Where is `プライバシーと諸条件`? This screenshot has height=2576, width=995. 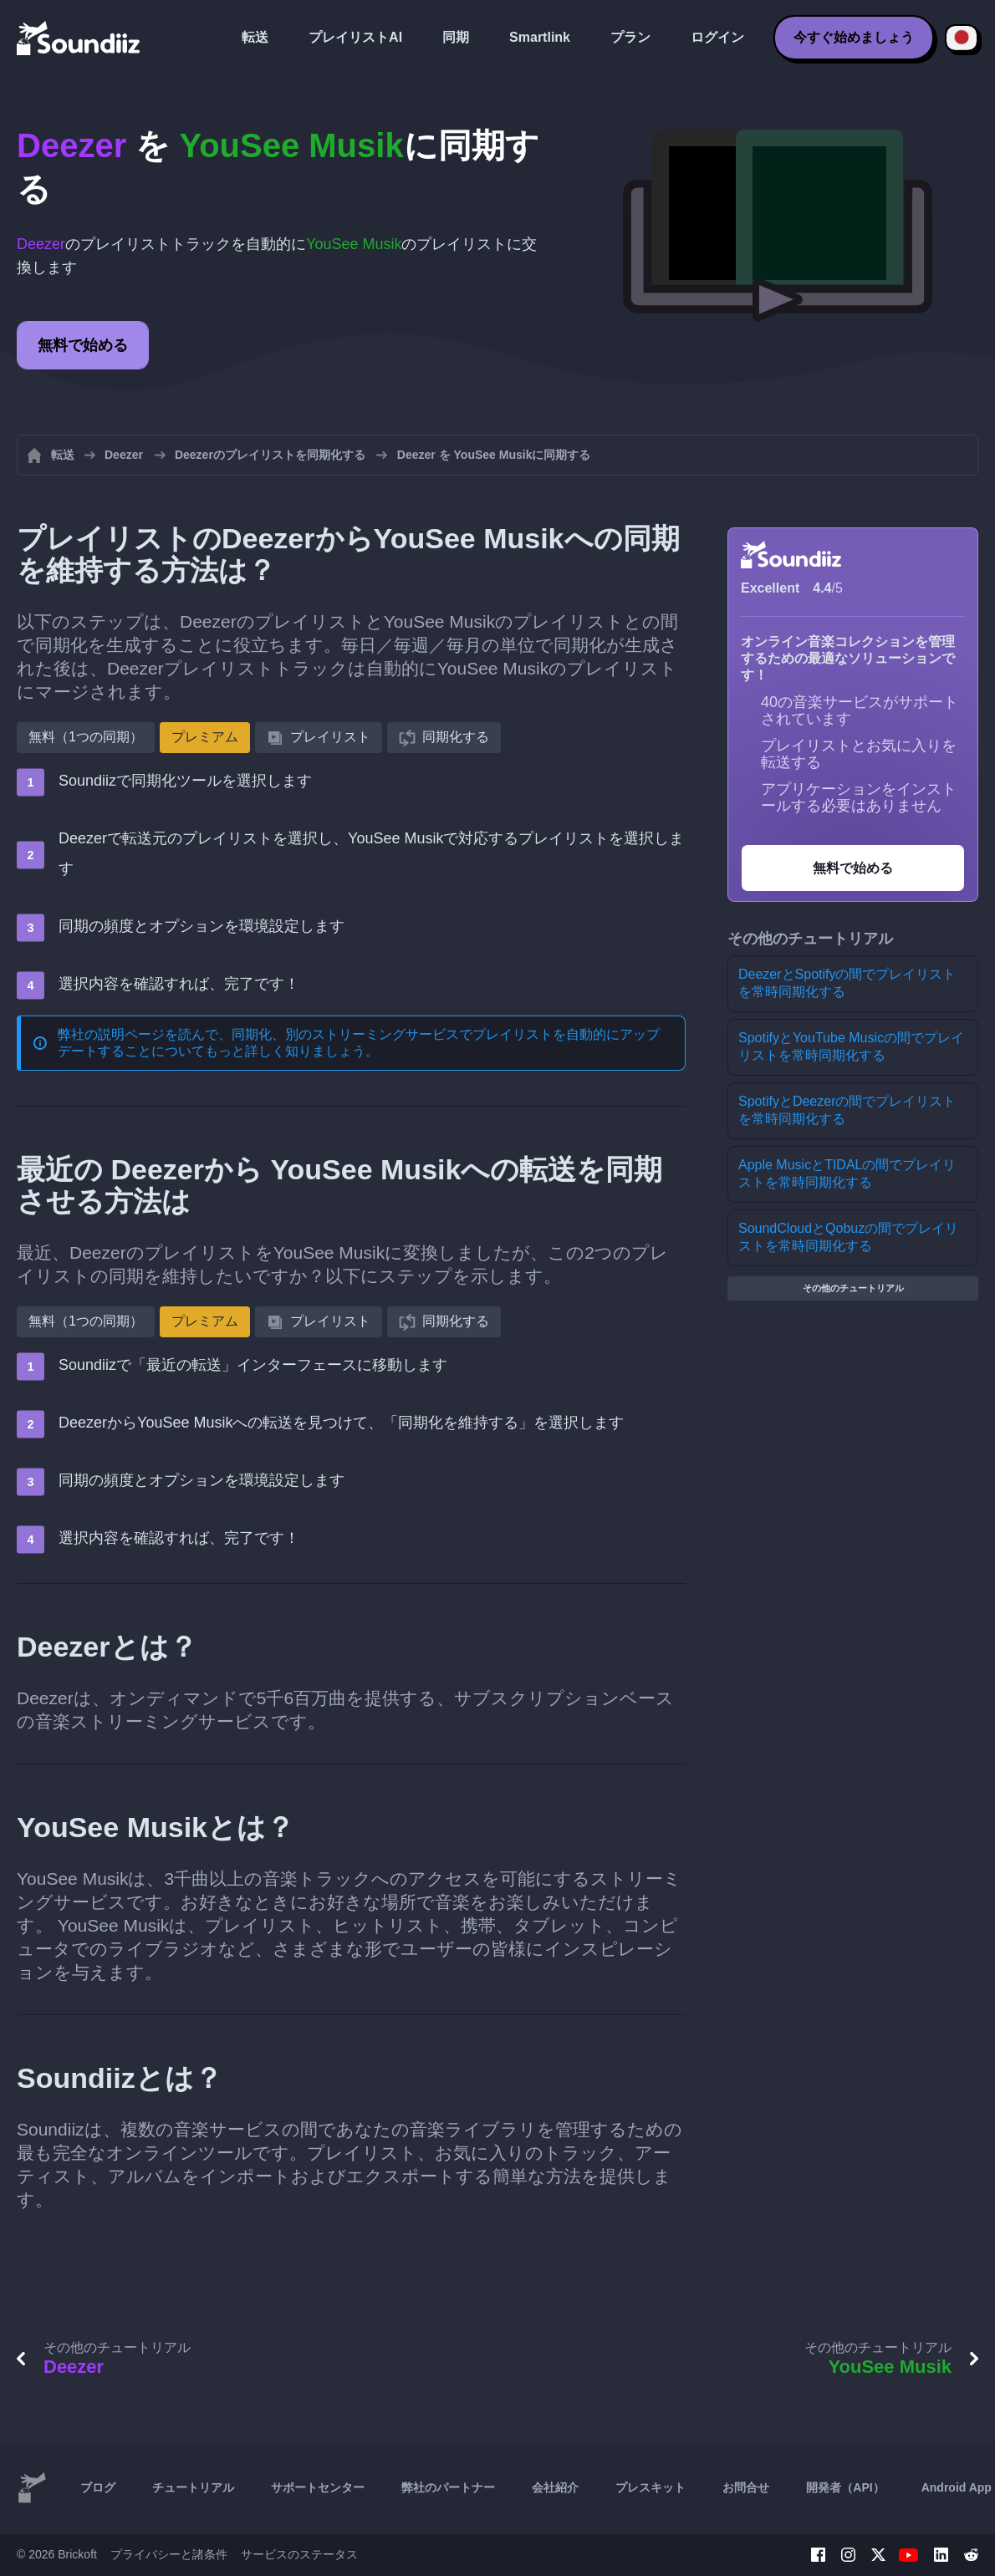
プライバシーと諸条件 is located at coordinates (168, 2554).